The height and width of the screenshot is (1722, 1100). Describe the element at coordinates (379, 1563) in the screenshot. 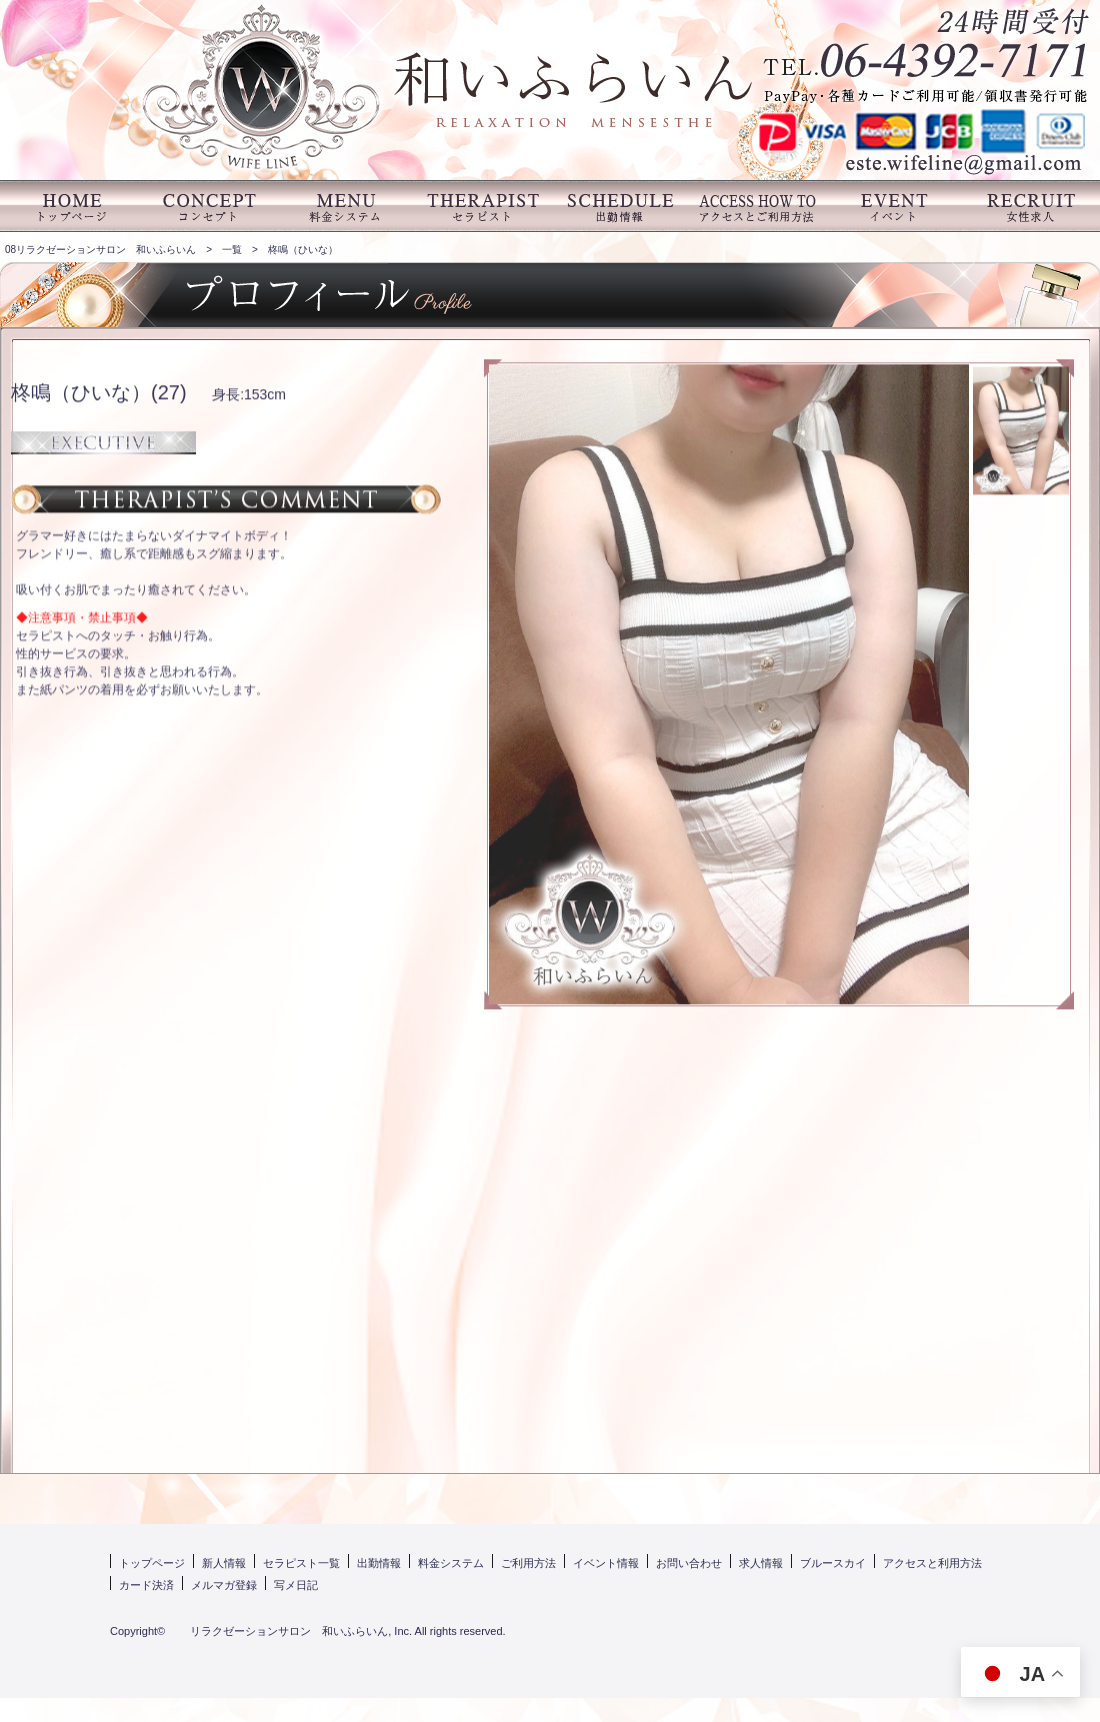

I see `出勤情報` at that location.